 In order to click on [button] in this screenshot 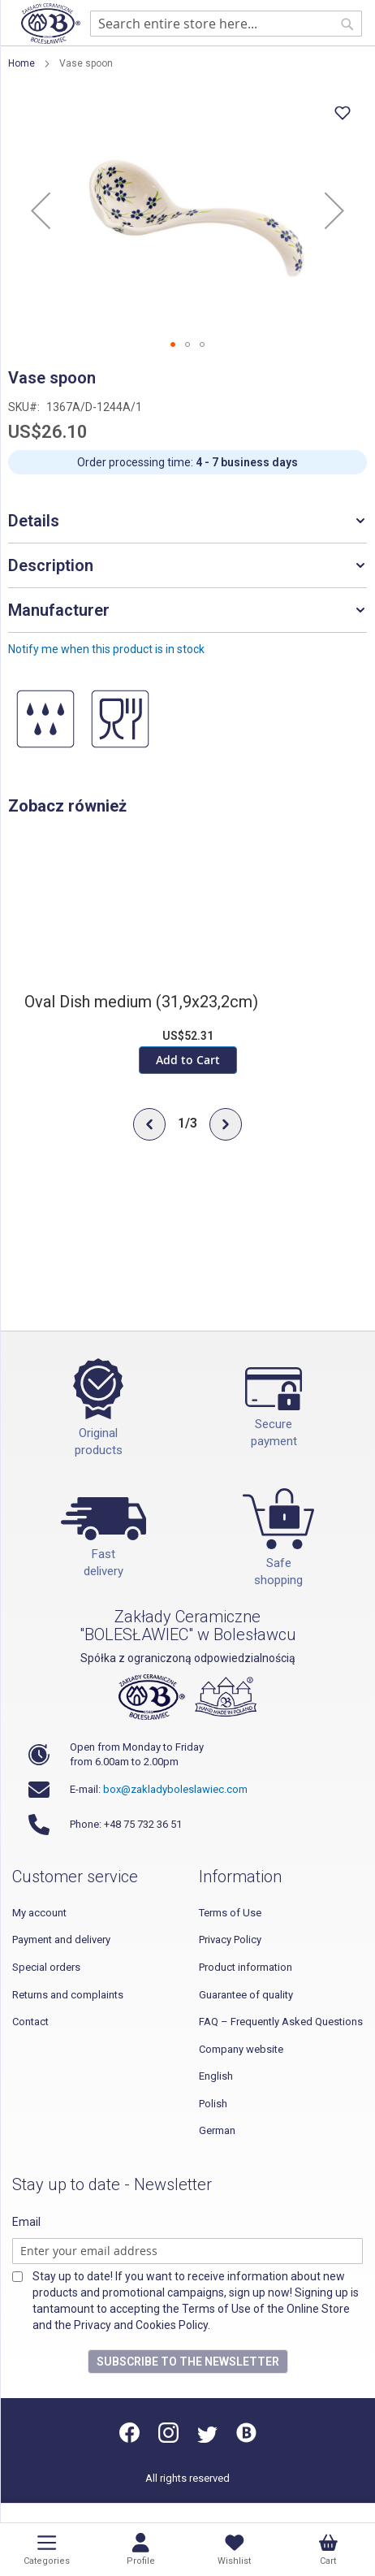, I will do `click(40, 210)`.